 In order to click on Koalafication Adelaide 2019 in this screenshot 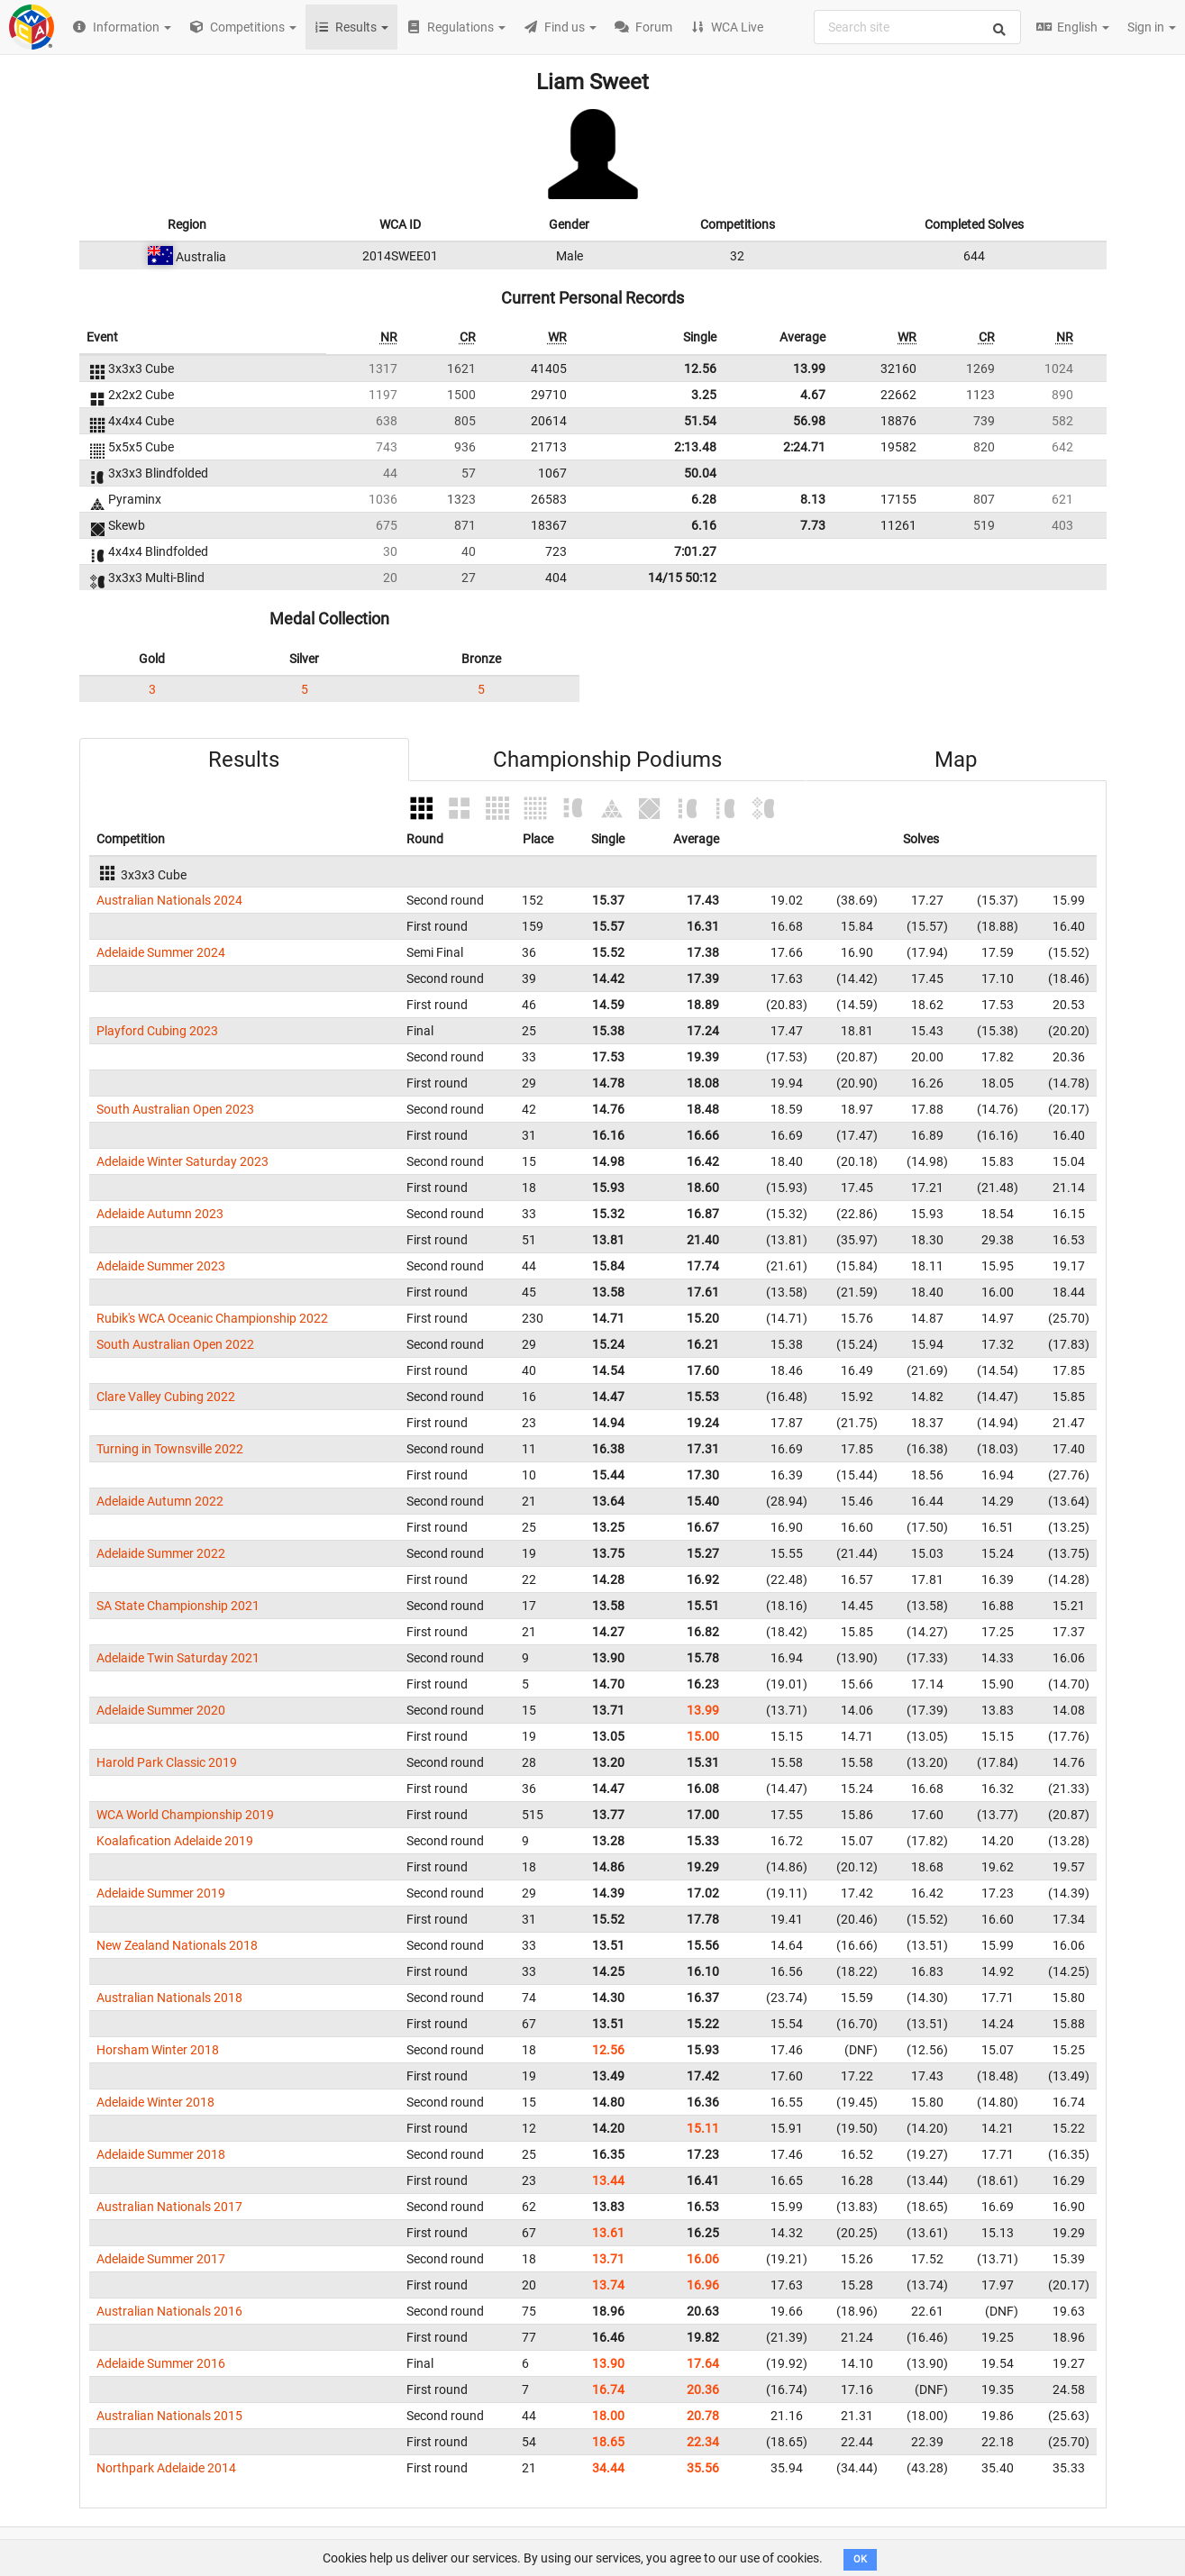, I will do `click(174, 1841)`.